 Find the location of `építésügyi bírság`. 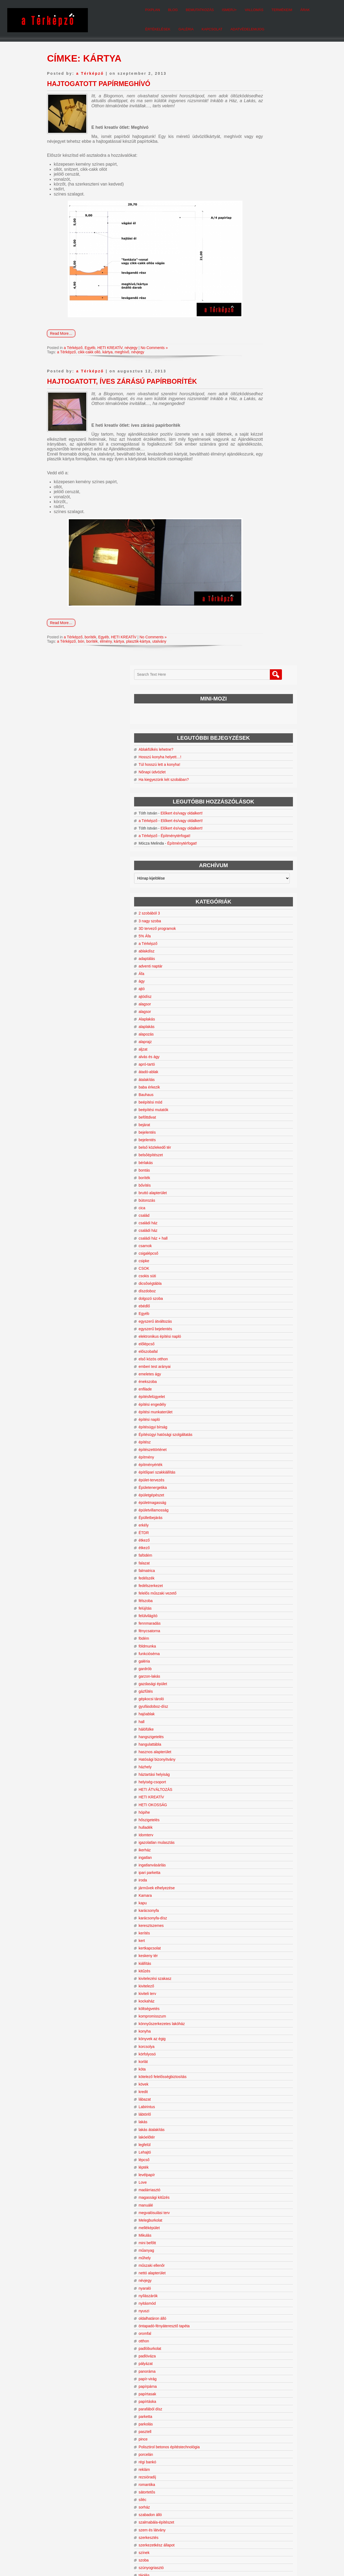

építésügyi bírság is located at coordinates (252, 842).